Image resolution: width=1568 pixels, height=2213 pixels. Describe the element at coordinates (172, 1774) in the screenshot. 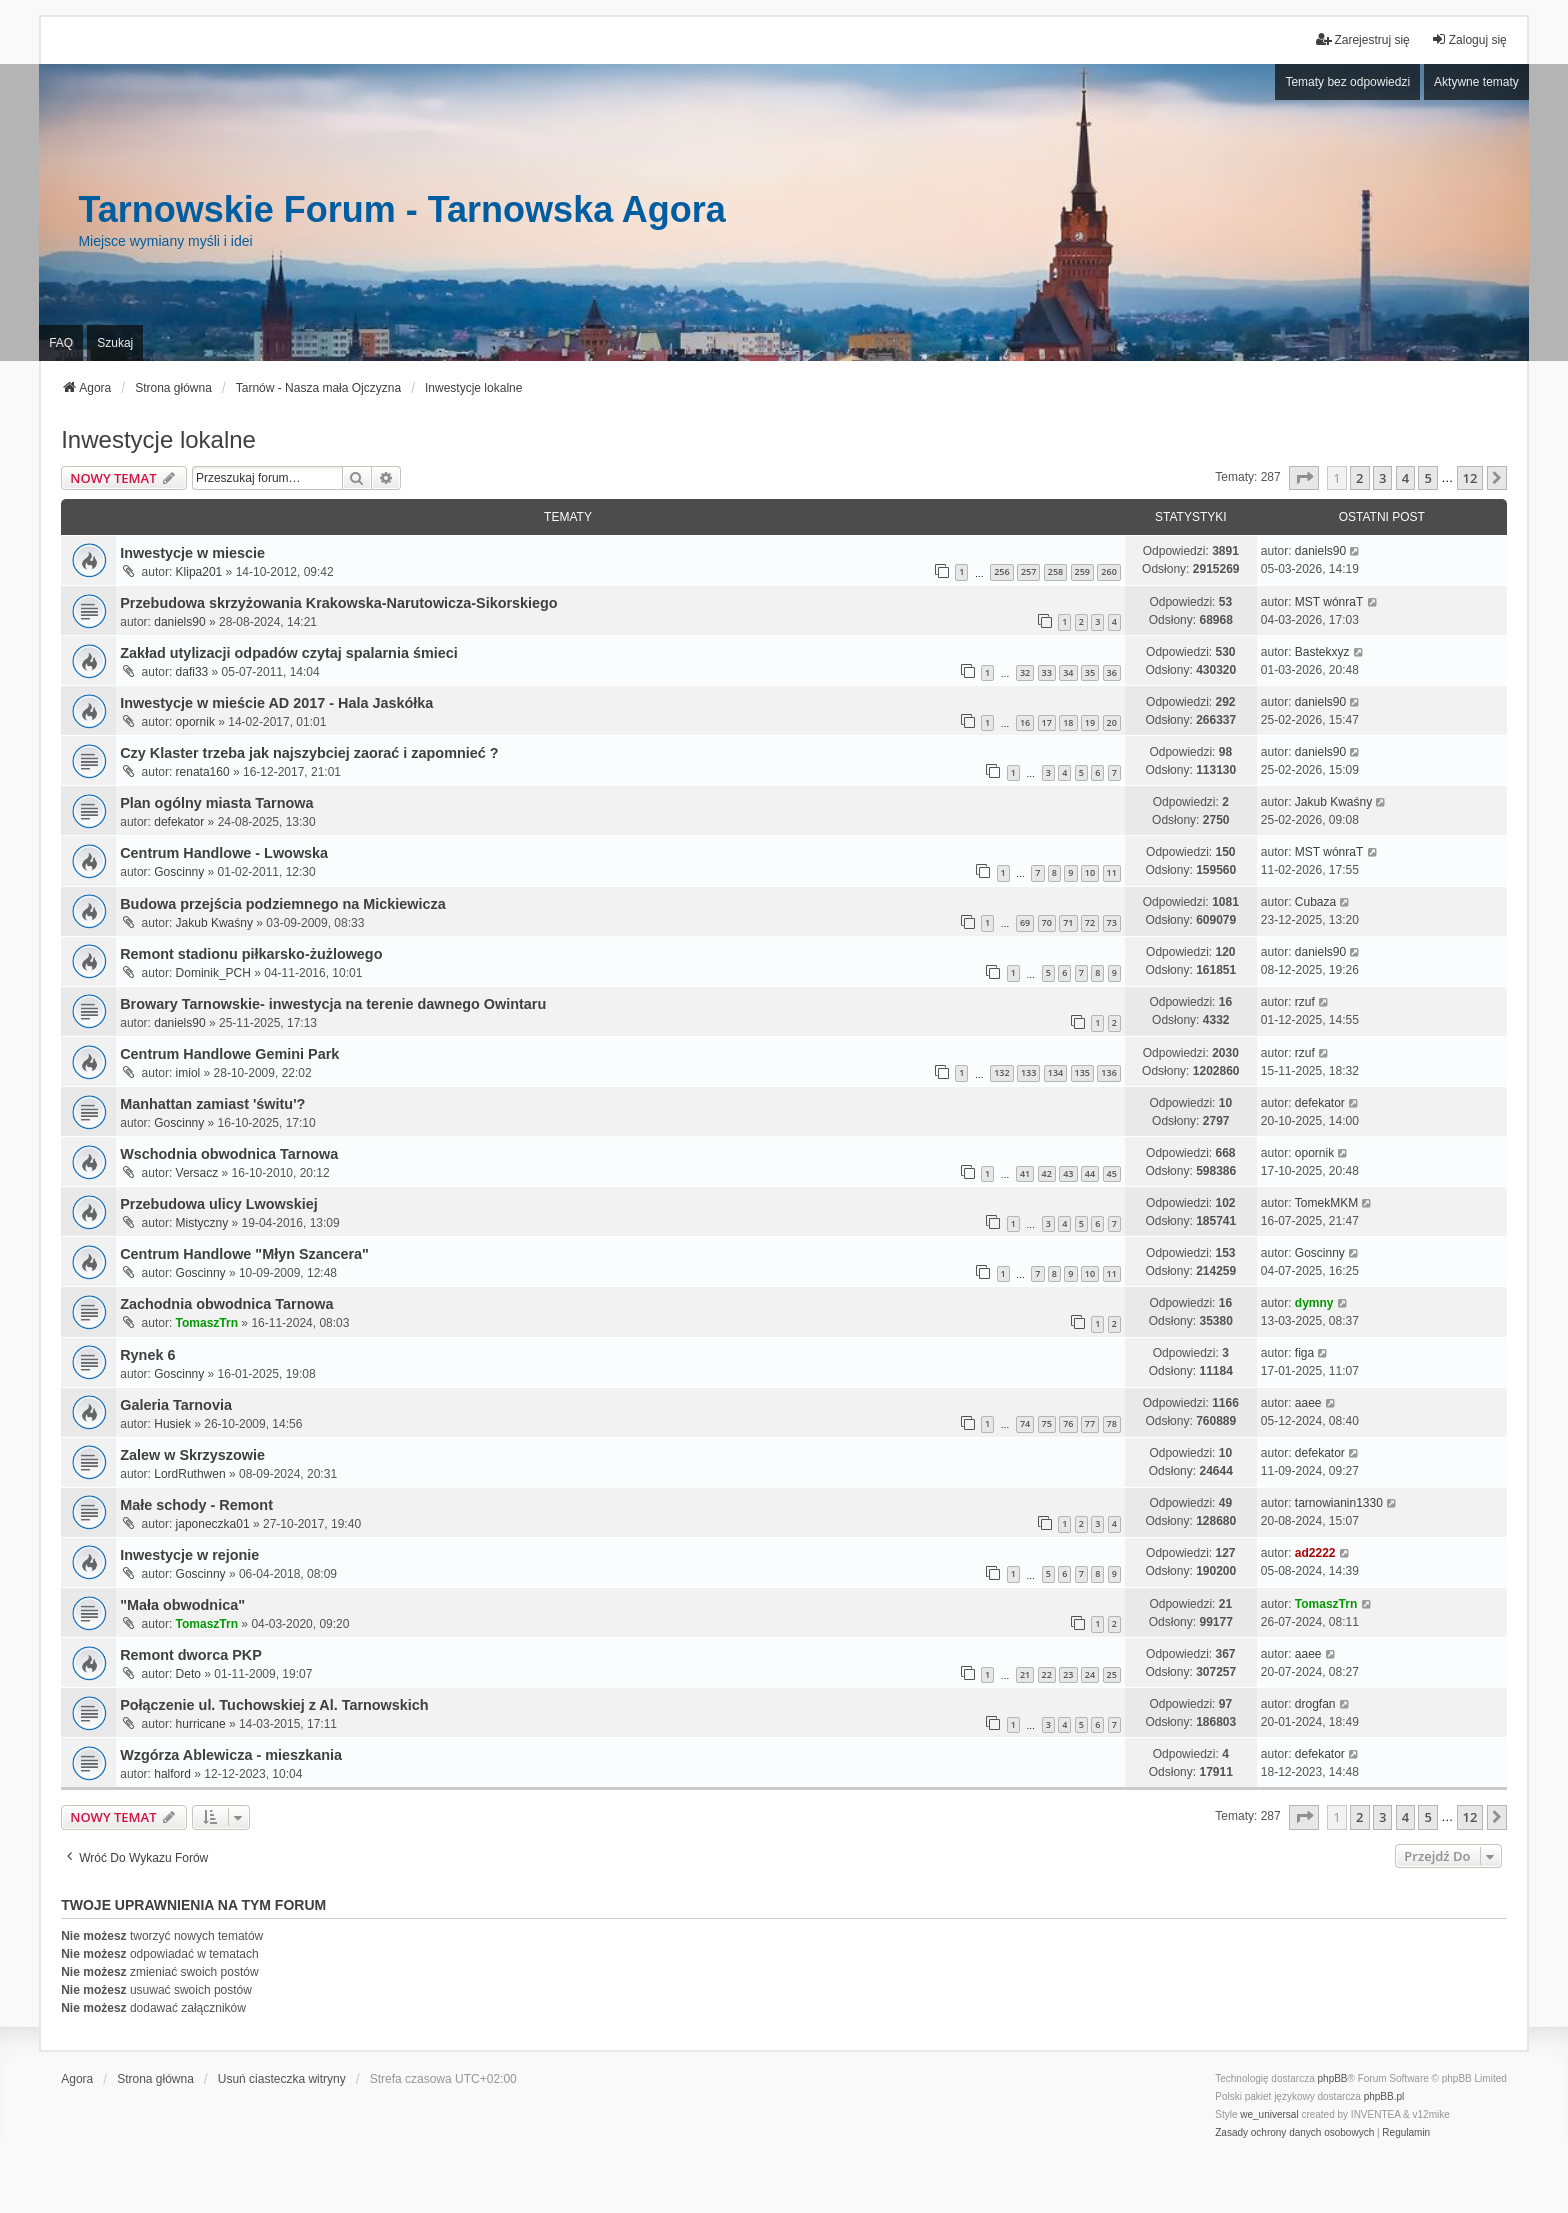

I see `halford` at that location.